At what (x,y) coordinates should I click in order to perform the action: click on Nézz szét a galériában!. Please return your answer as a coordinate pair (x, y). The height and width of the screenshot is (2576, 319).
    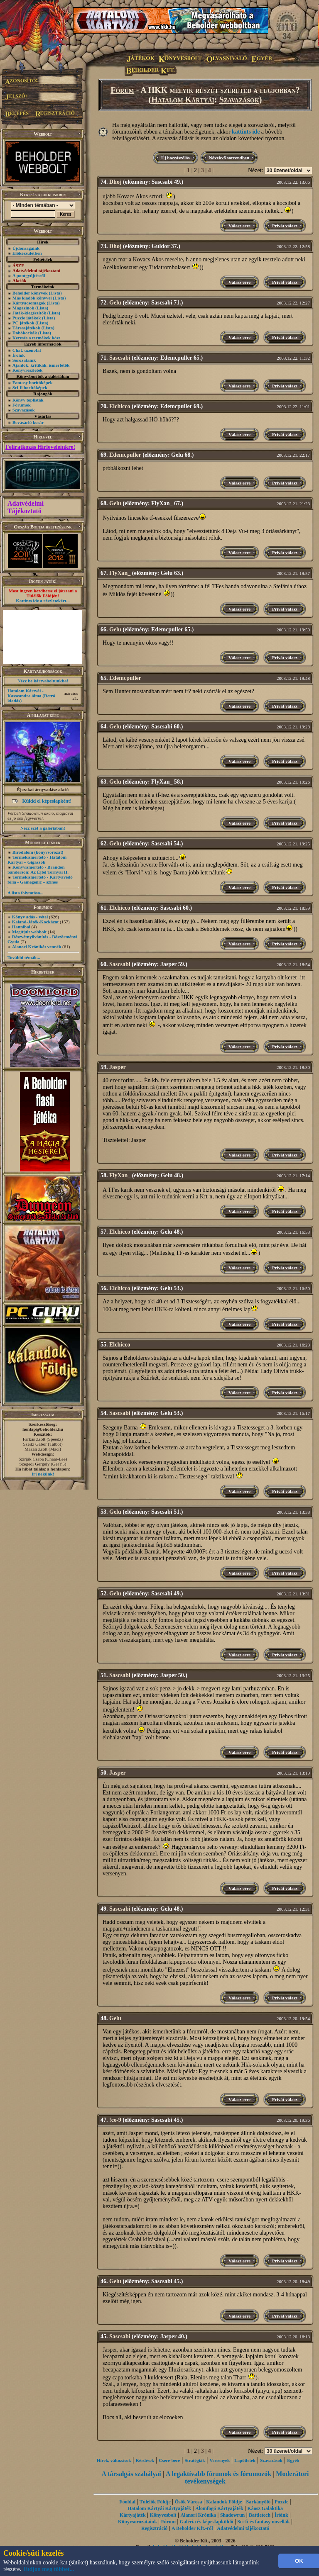
    Looking at the image, I should click on (42, 827).